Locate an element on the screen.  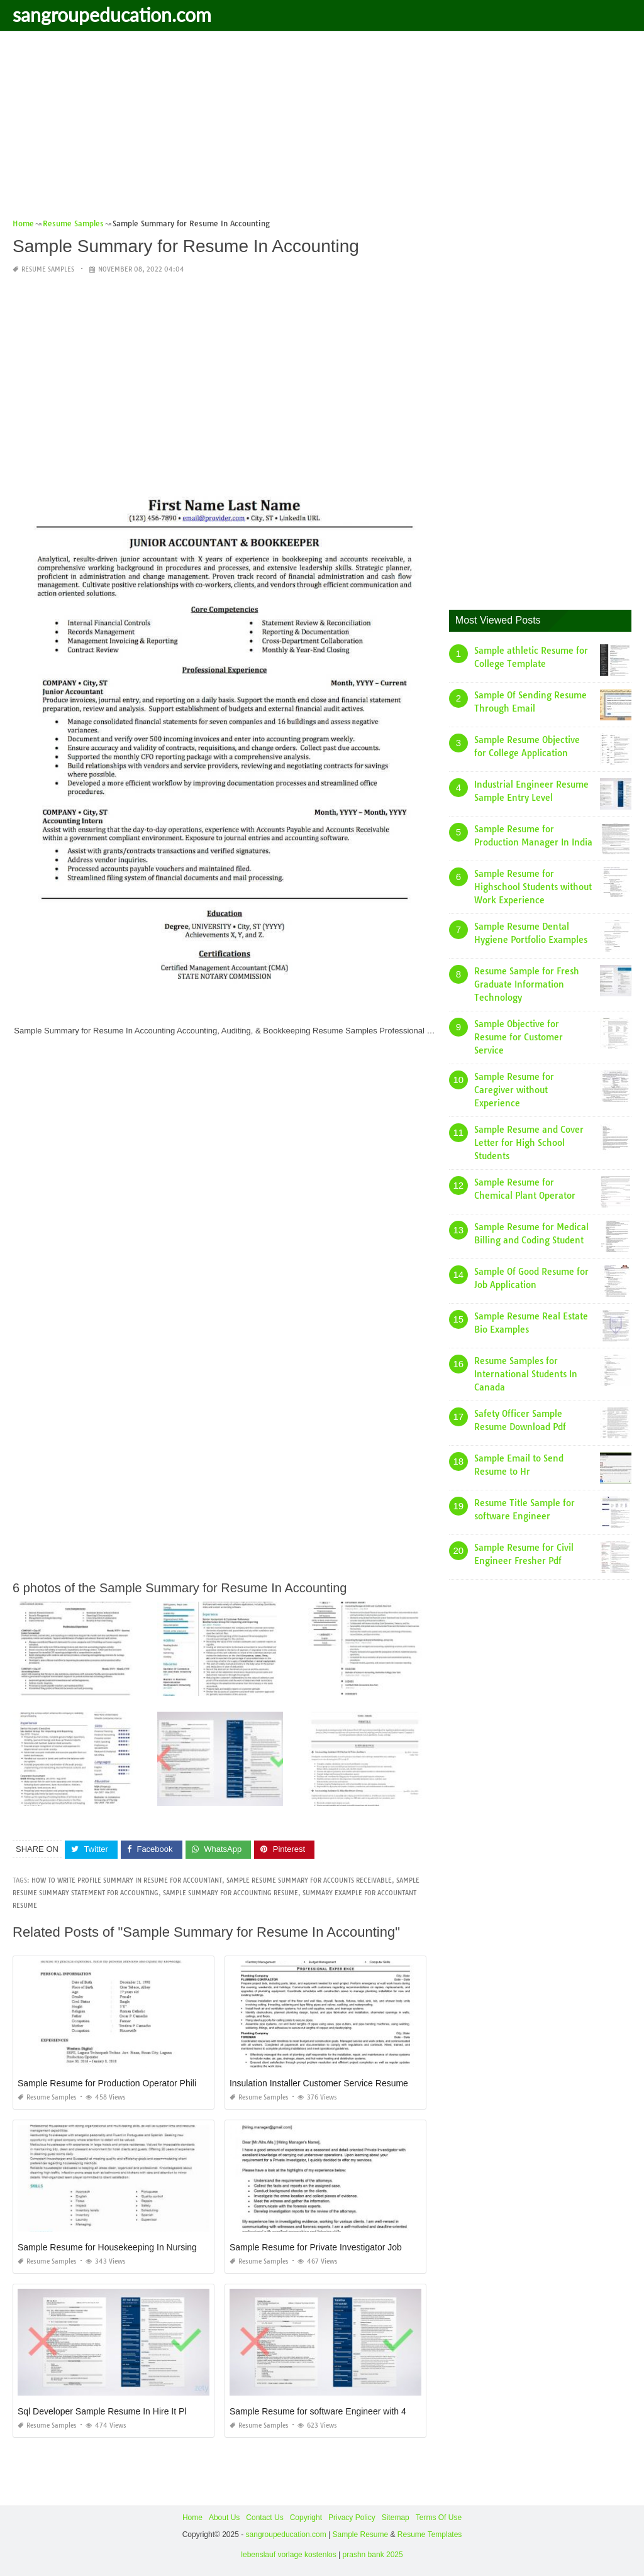
Resume Templates is located at coordinates (429, 2534).